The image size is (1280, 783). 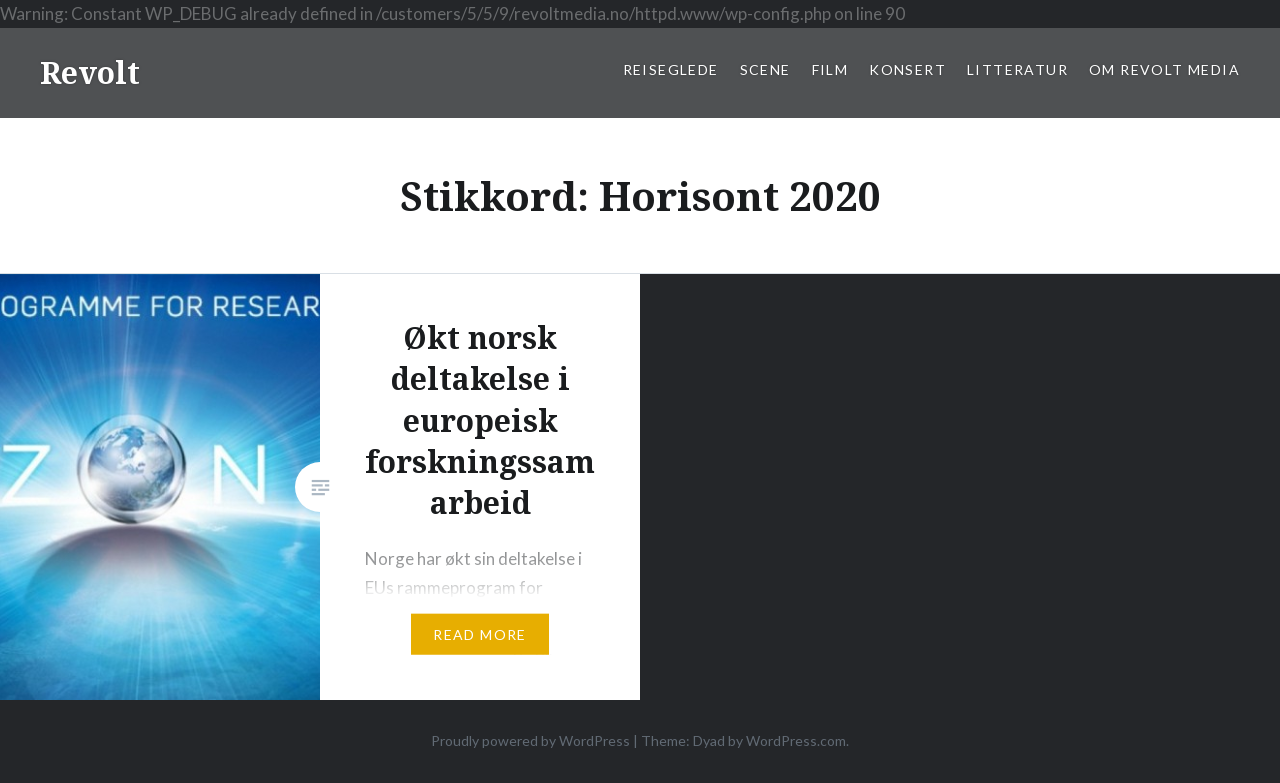 What do you see at coordinates (671, 69) in the screenshot?
I see `Reiseglede` at bounding box center [671, 69].